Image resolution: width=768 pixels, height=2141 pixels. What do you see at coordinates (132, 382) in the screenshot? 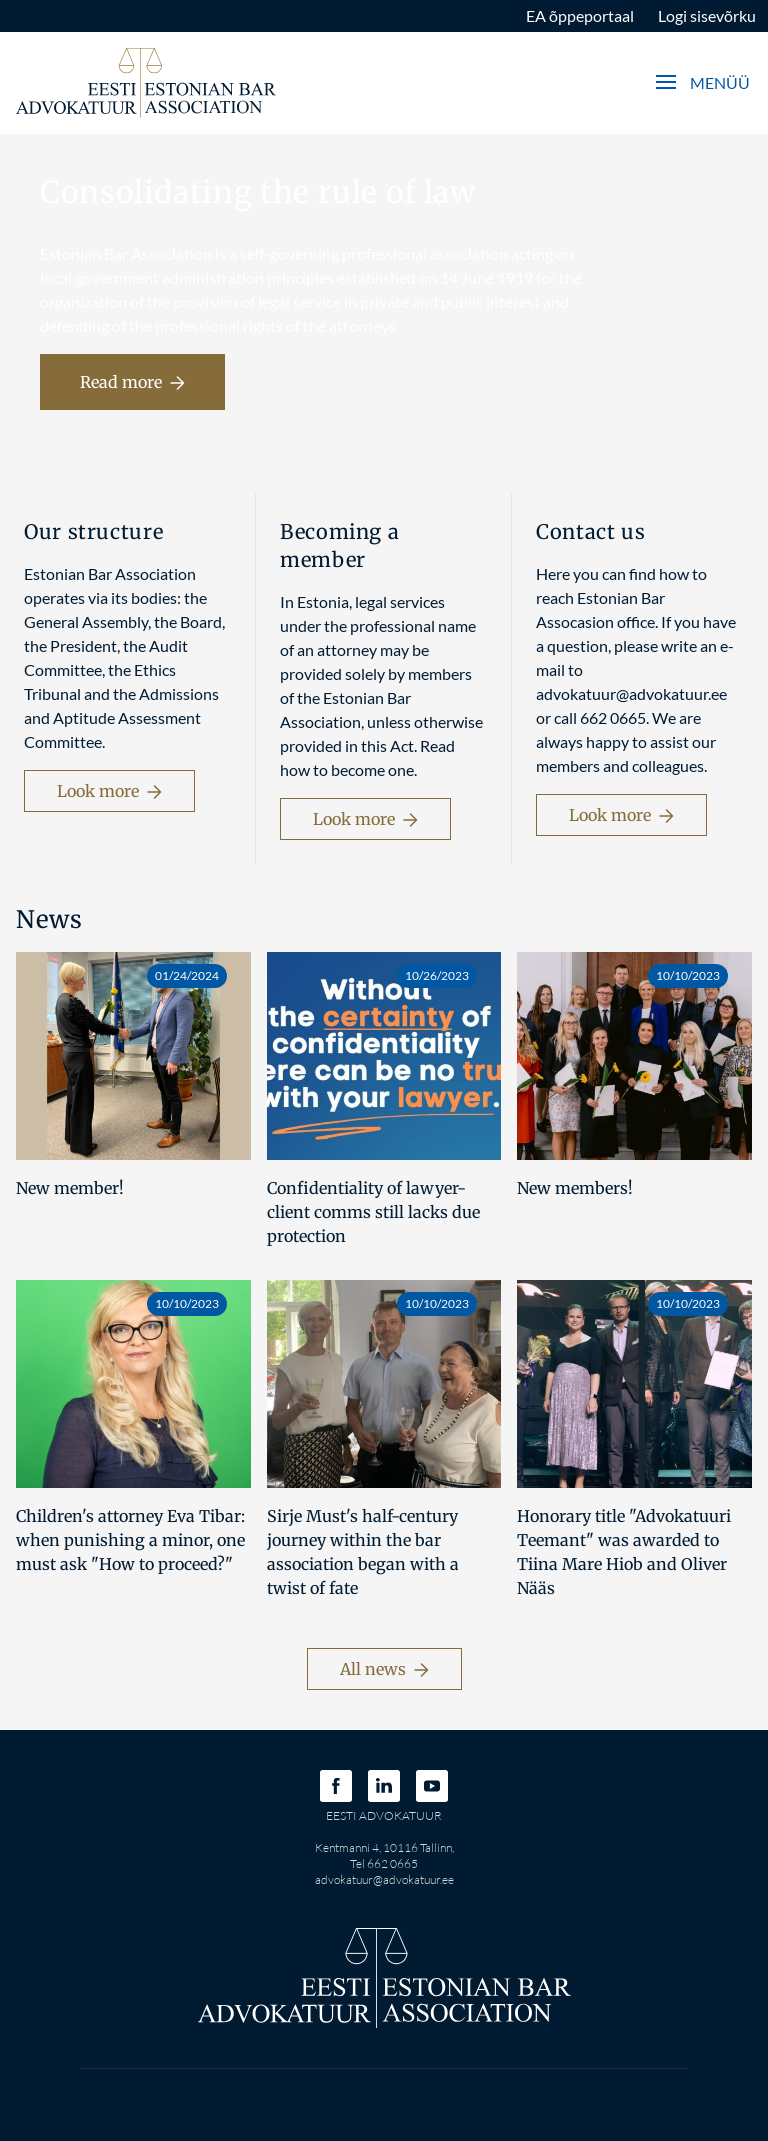
I see `Read more` at bounding box center [132, 382].